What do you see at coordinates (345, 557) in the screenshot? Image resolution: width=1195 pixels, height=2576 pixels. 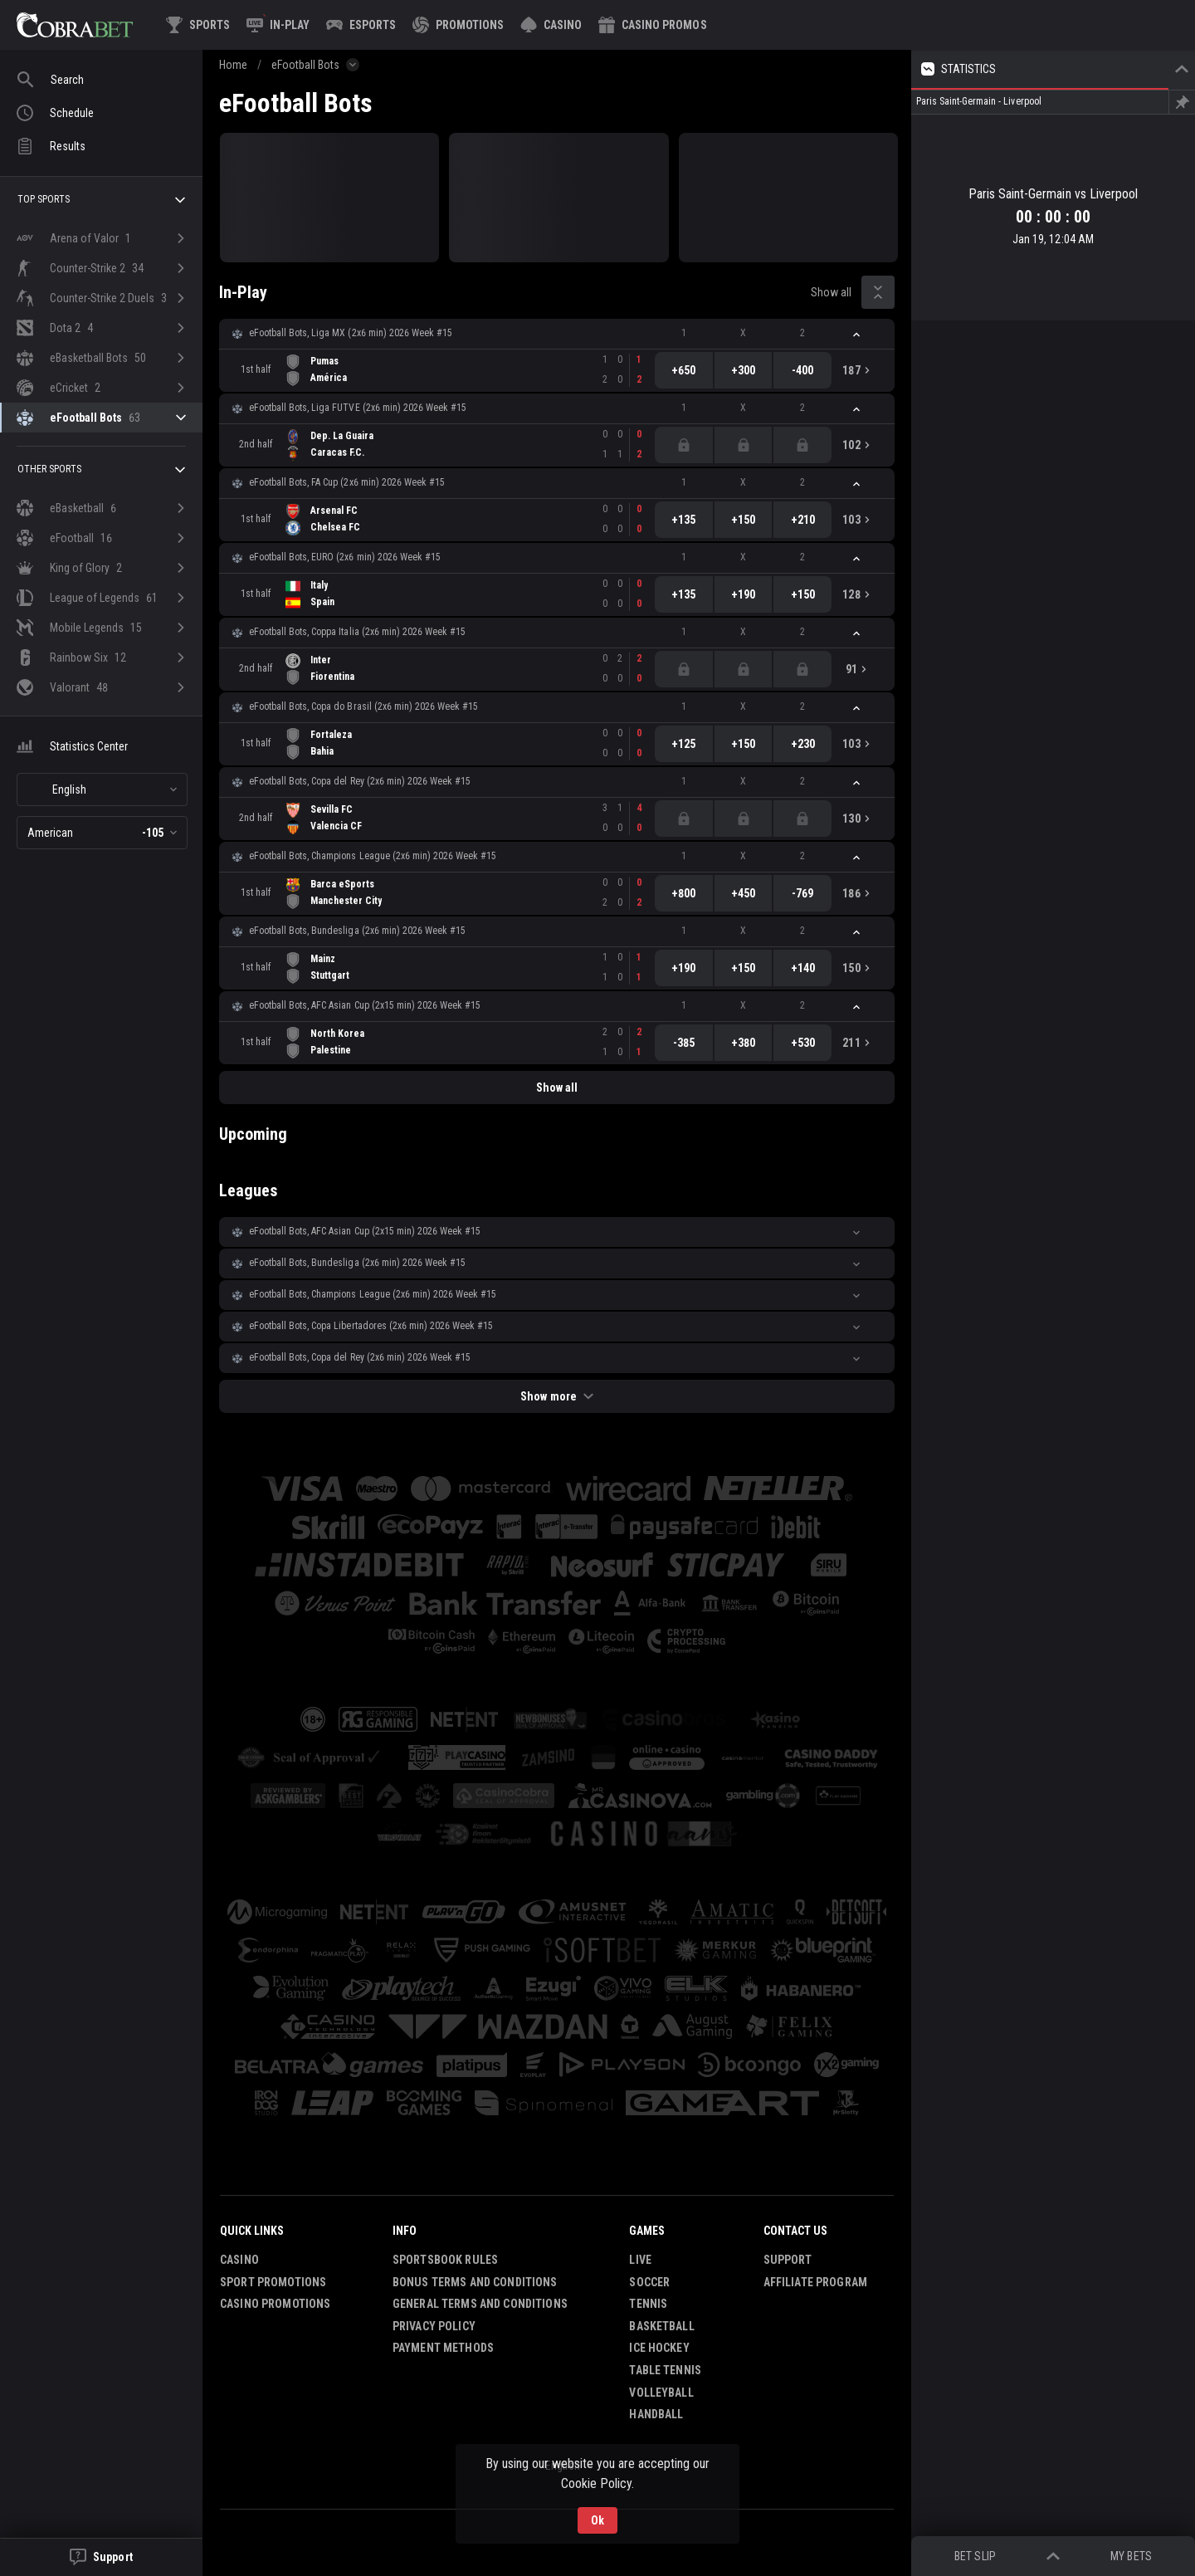 I see `eFootball Bots, EURO (2x6 min) 2026 Week #15 [link]` at bounding box center [345, 557].